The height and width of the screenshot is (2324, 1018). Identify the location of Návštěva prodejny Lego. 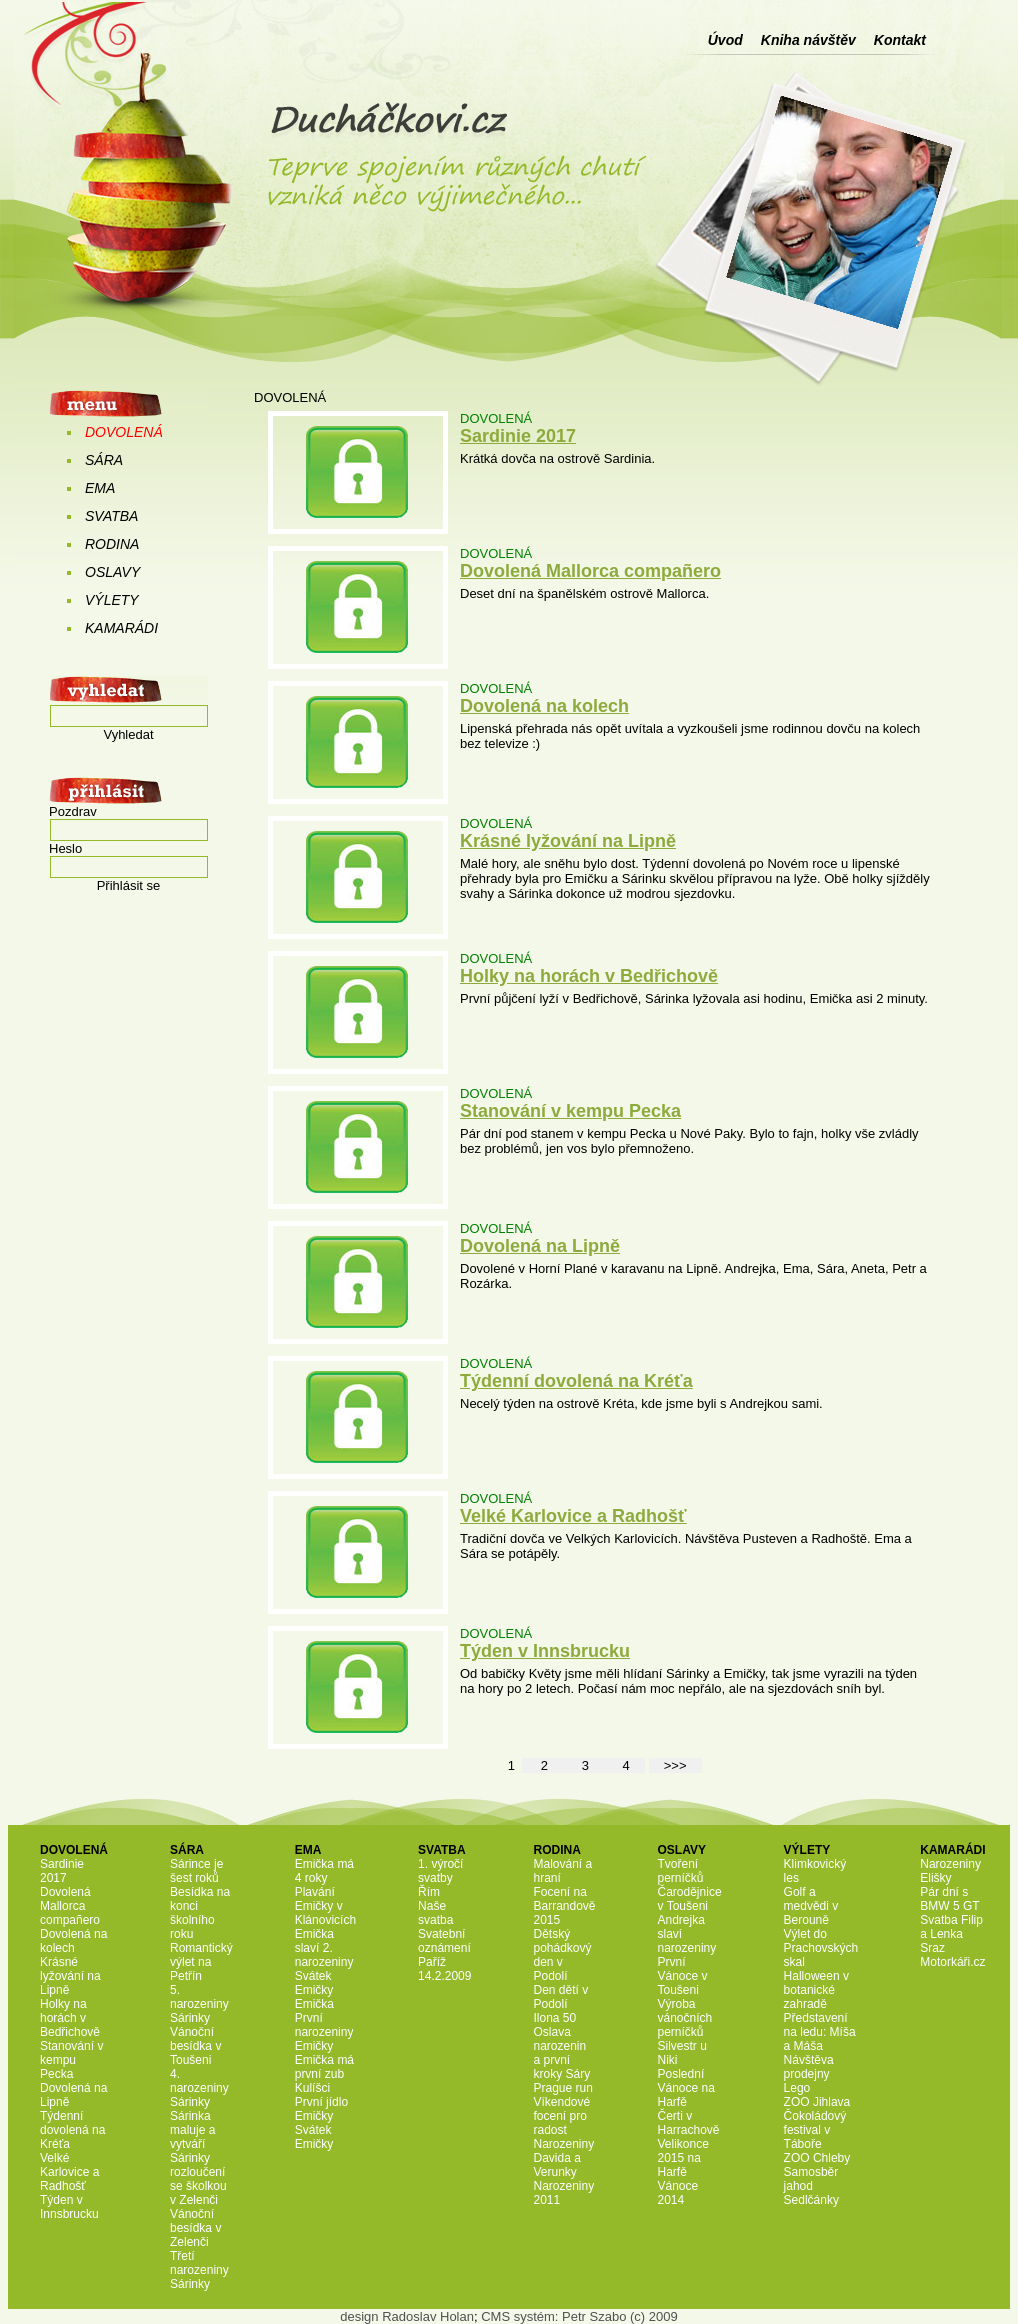
(809, 2074).